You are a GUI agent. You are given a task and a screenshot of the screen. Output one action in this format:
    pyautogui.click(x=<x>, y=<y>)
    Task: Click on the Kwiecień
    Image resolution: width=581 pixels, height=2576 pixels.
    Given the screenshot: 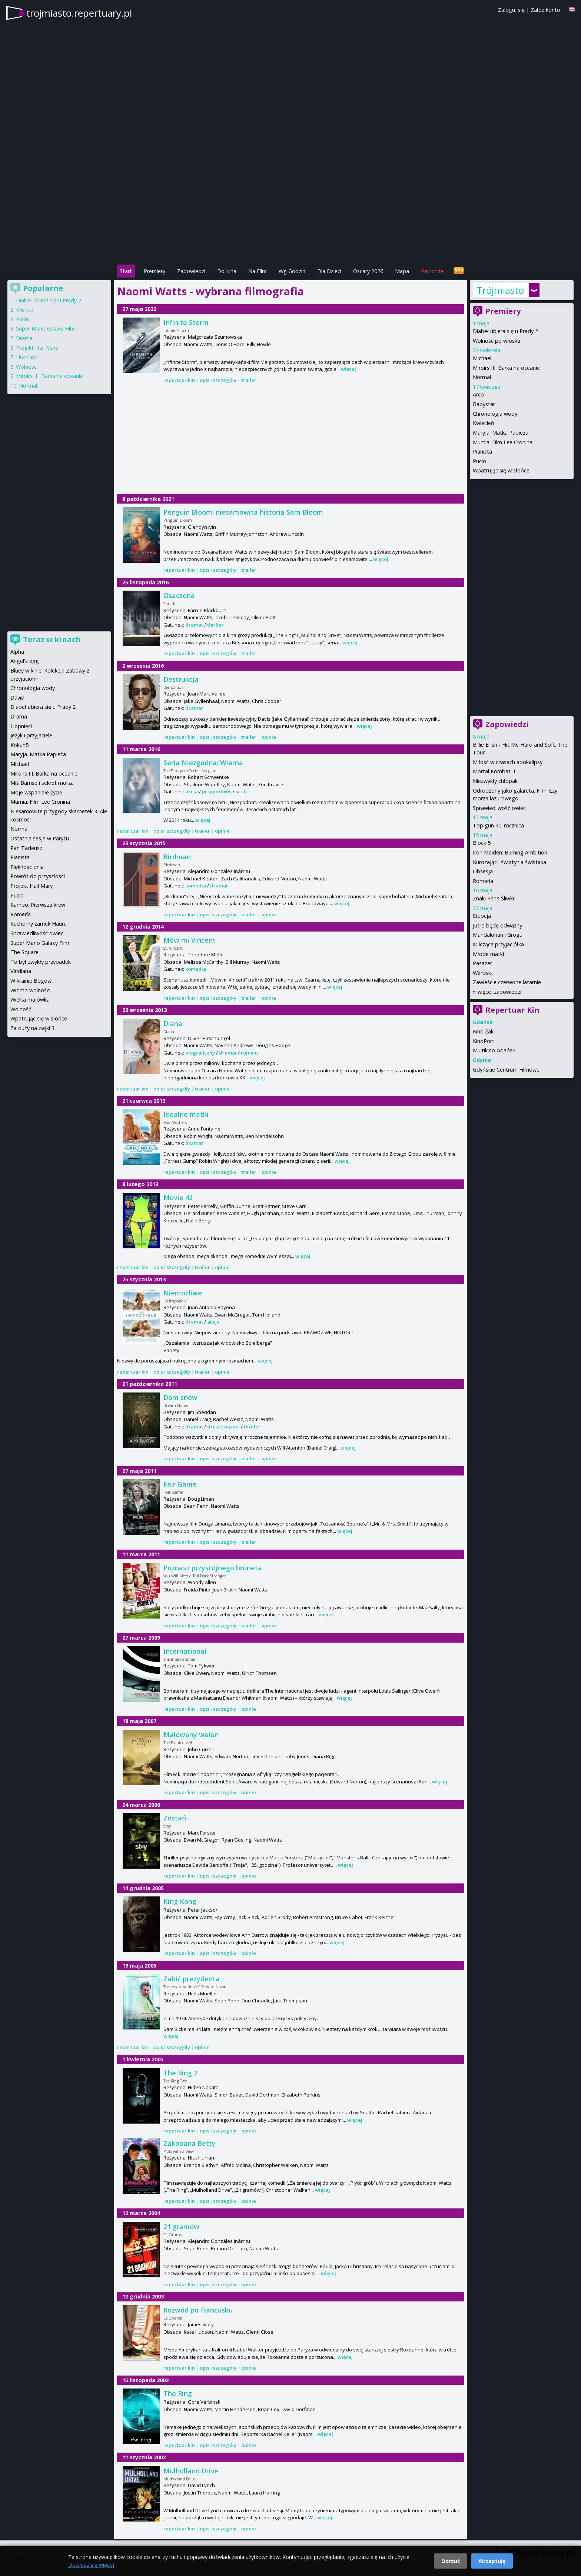 What is the action you would take?
    pyautogui.click(x=483, y=422)
    